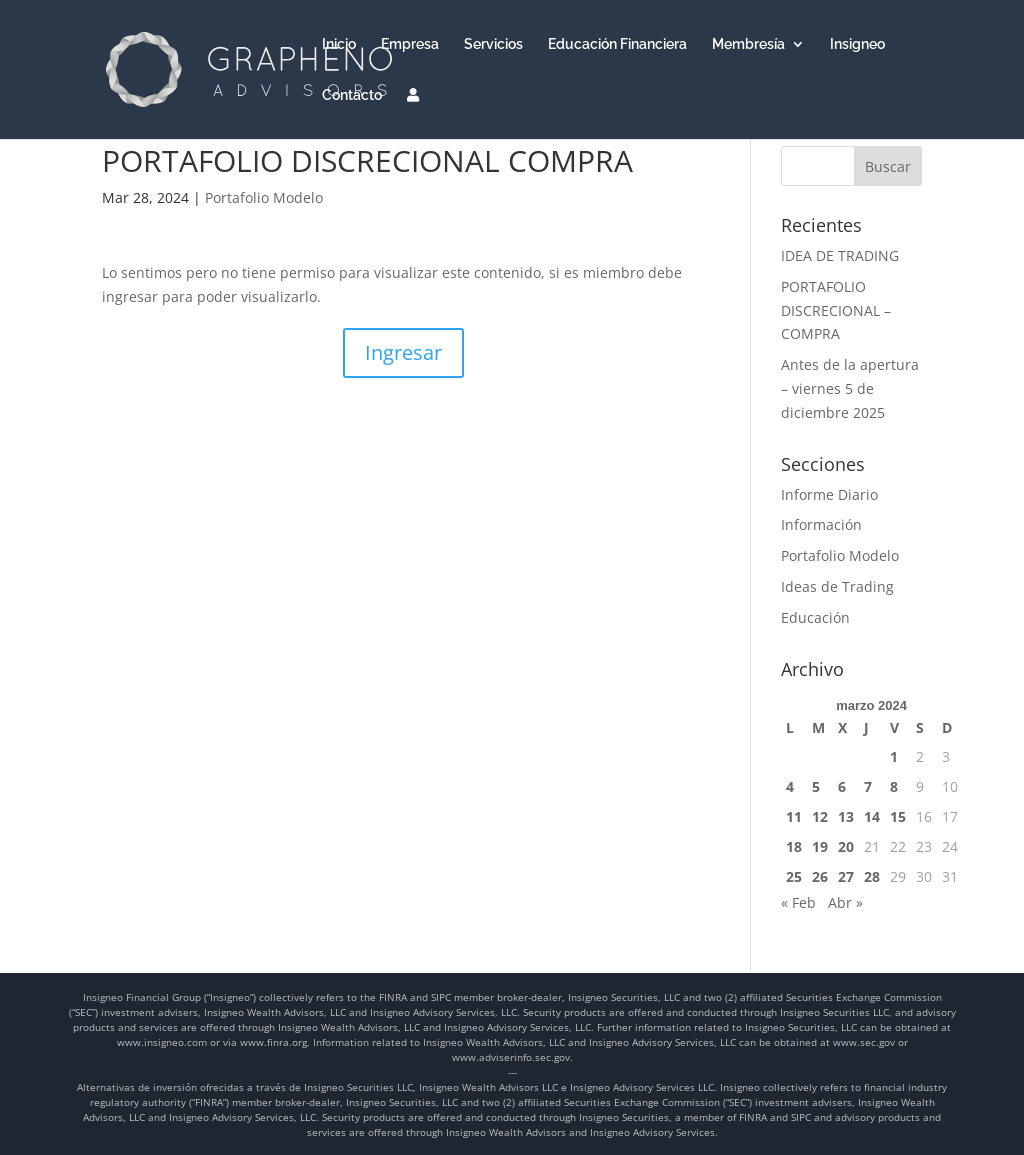 The width and height of the screenshot is (1024, 1155). I want to click on 8 [Entradas publicadas el 8 de March de 2024], so click(894, 786).